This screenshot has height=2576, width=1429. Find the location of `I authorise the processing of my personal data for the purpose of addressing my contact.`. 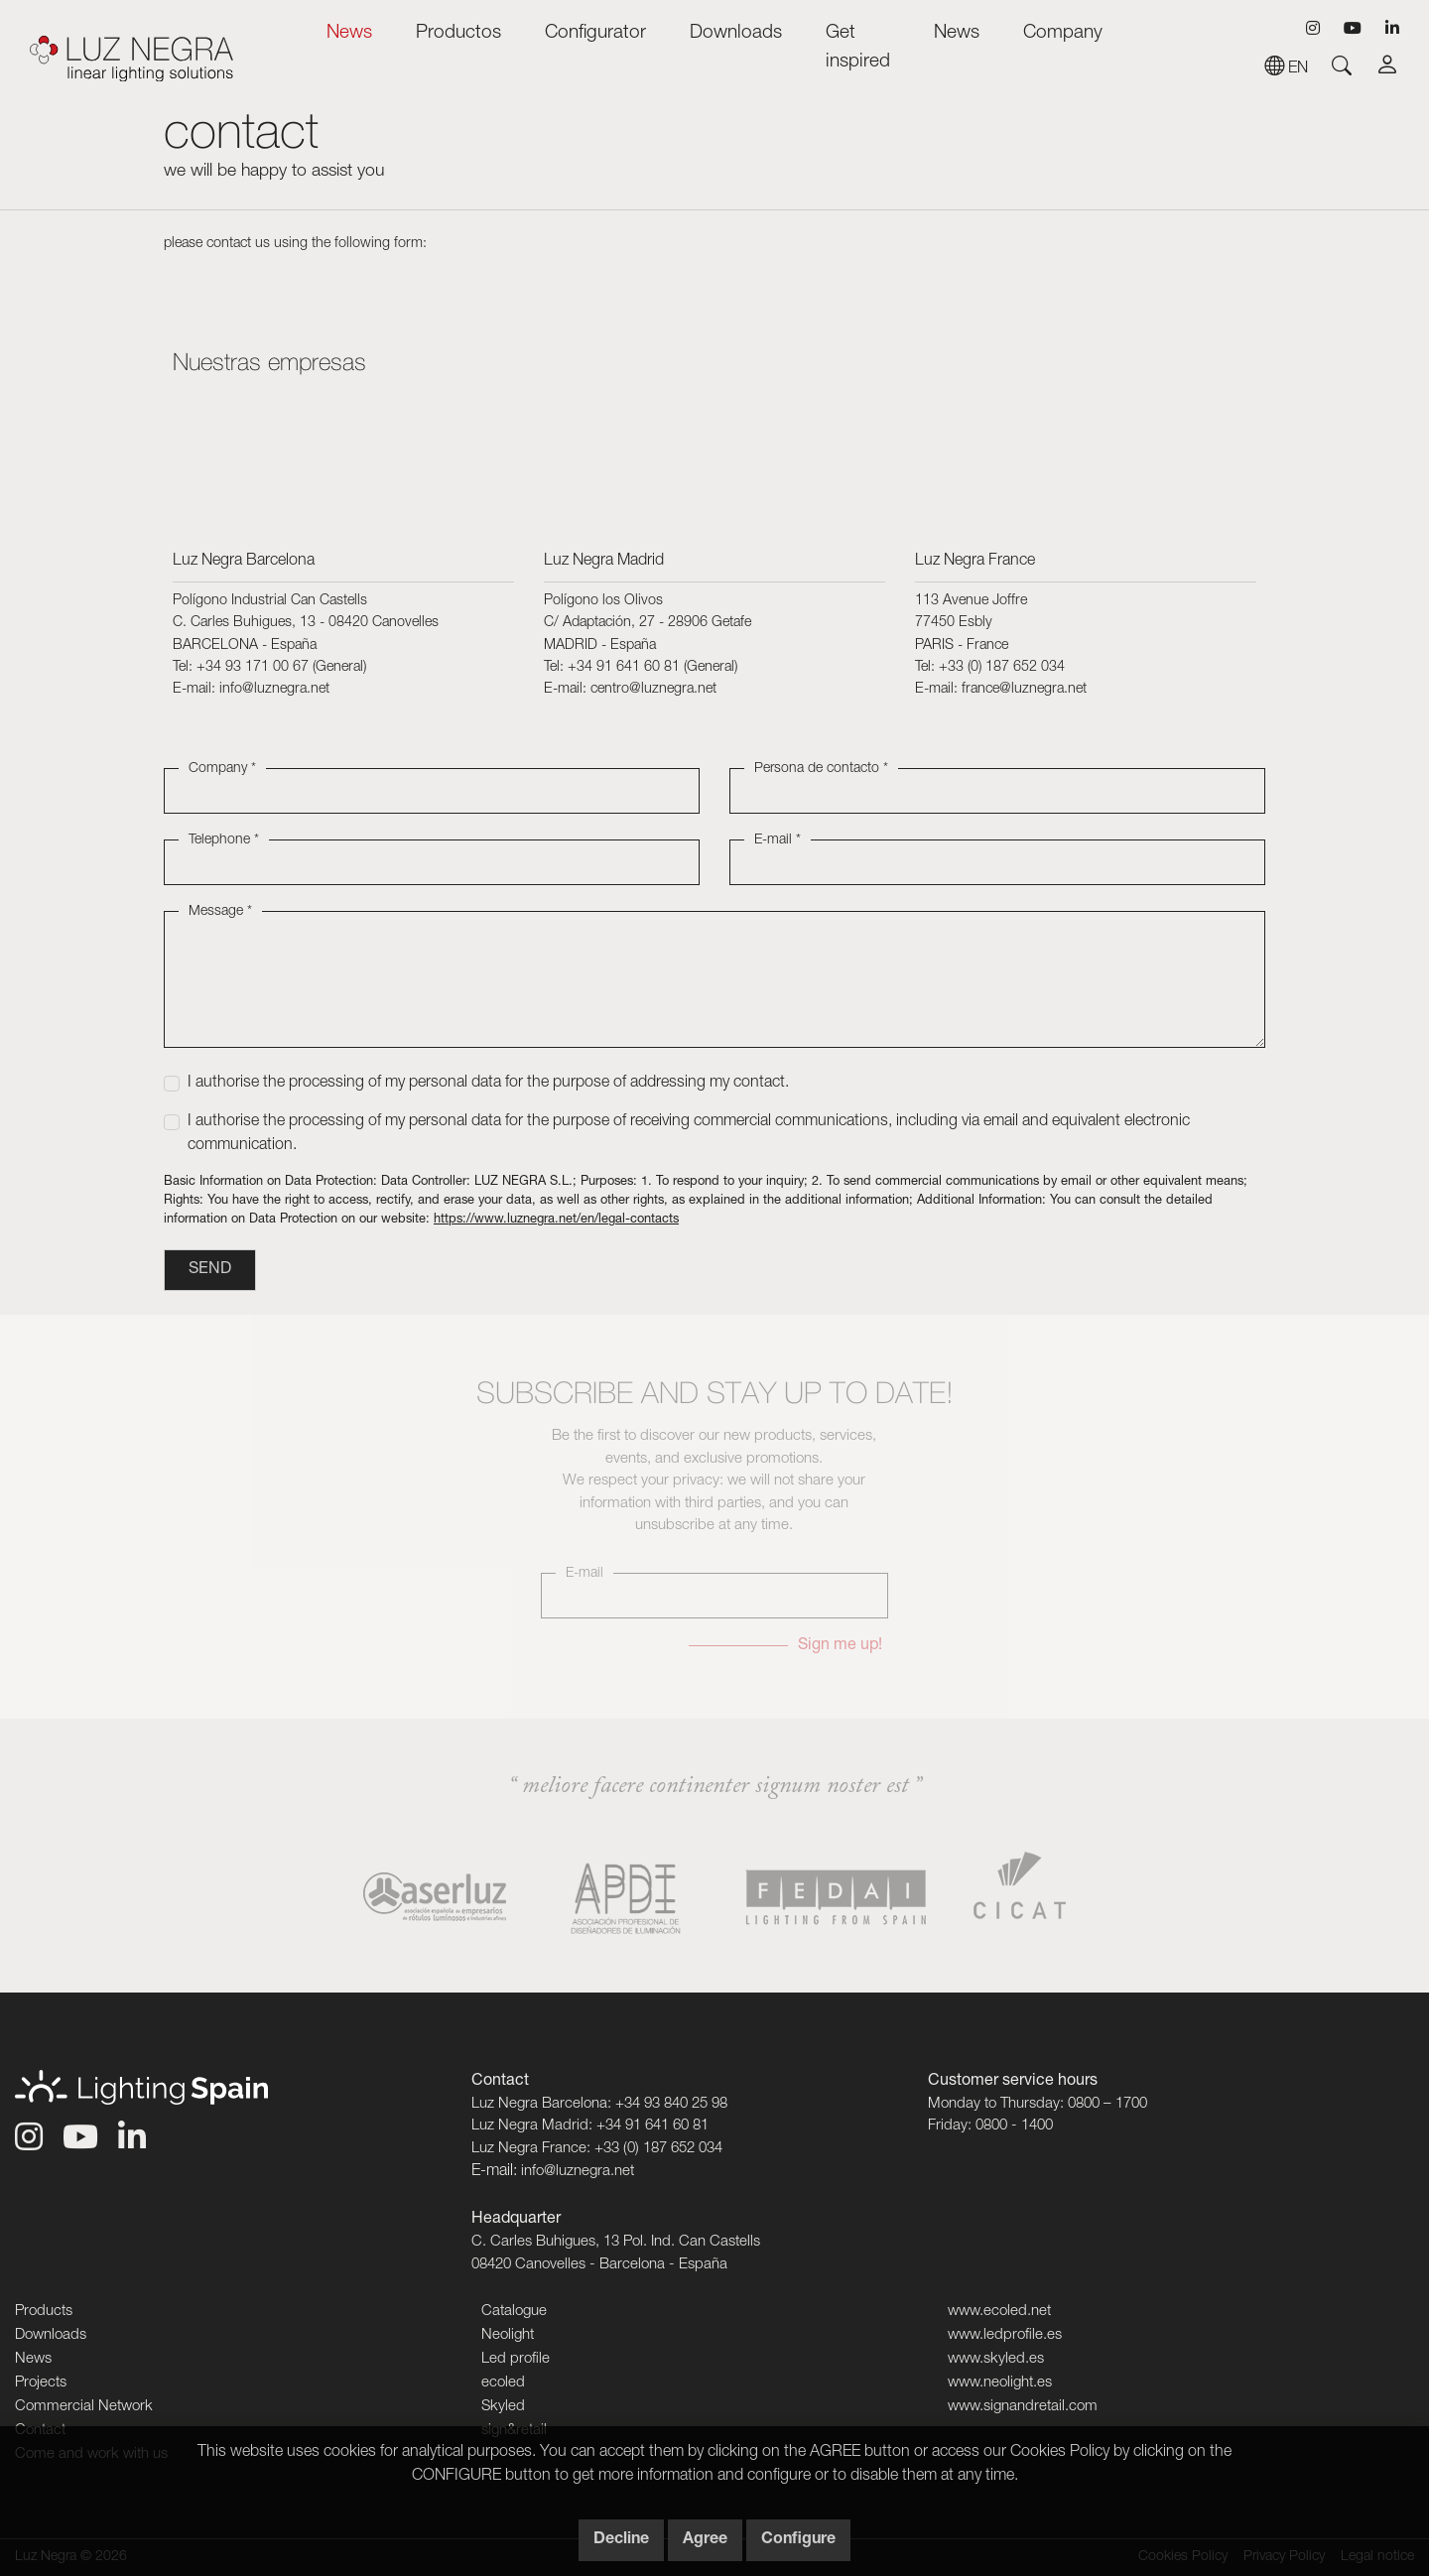

I authorise the processing of my personal data for the purpose of addressing my contact. is located at coordinates (488, 1084).